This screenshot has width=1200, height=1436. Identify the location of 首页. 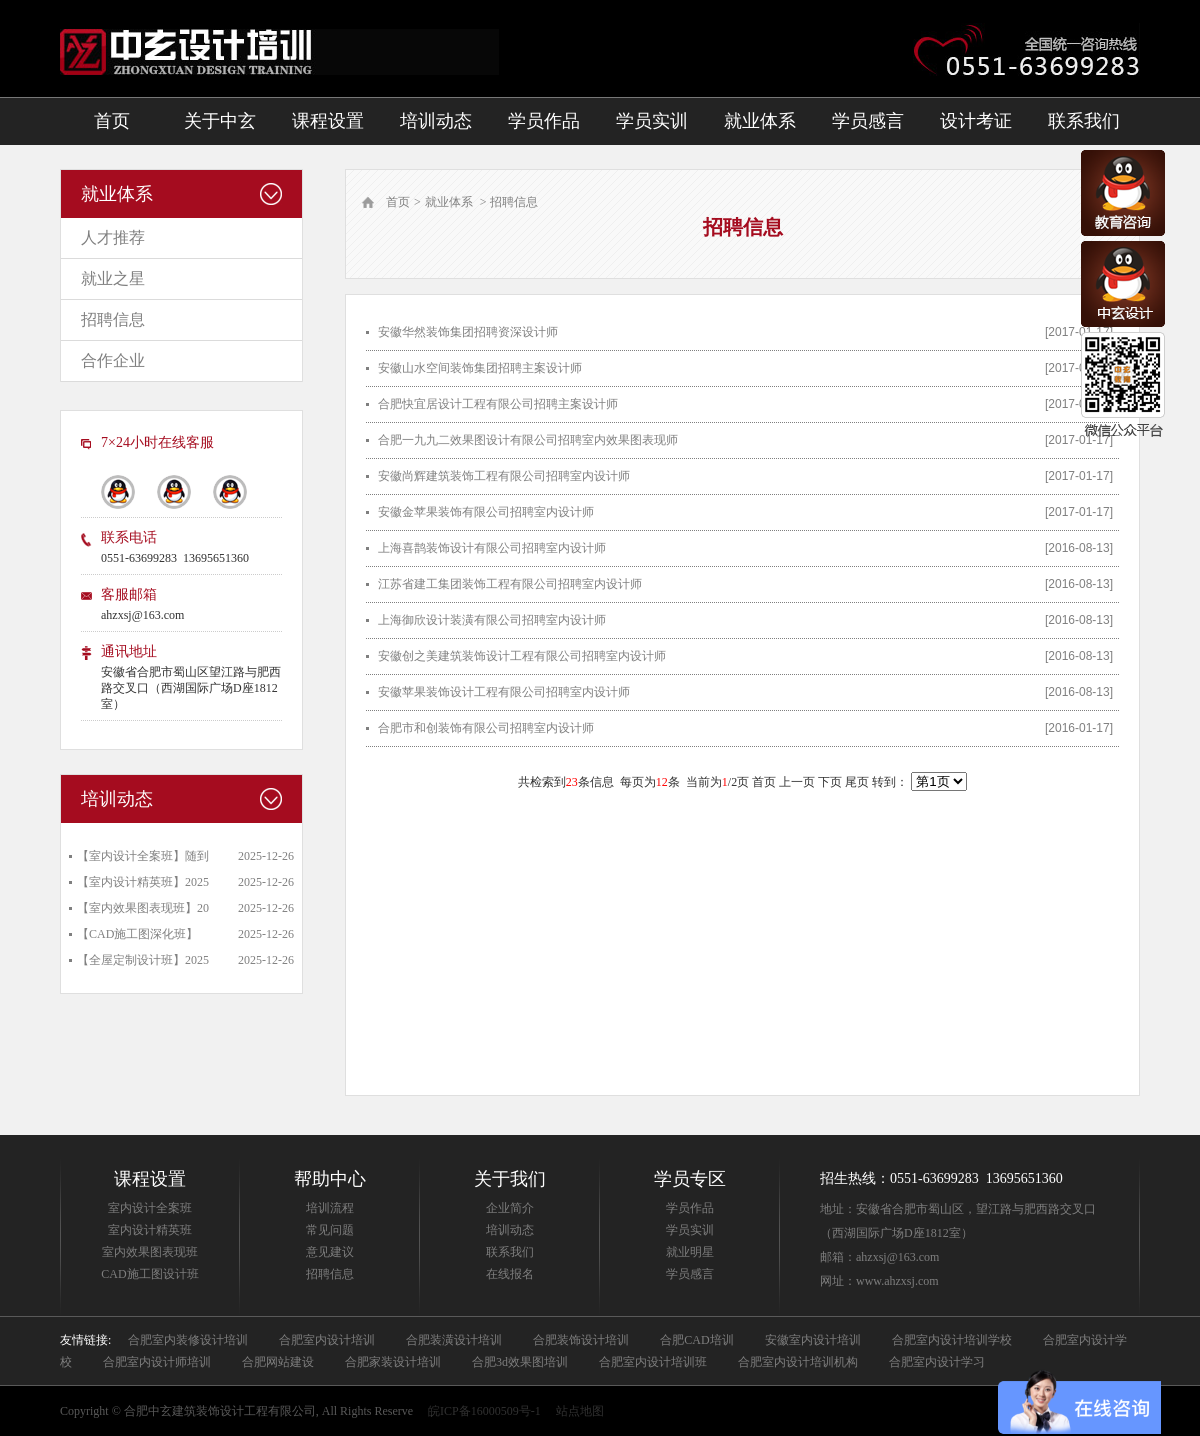
(112, 121).